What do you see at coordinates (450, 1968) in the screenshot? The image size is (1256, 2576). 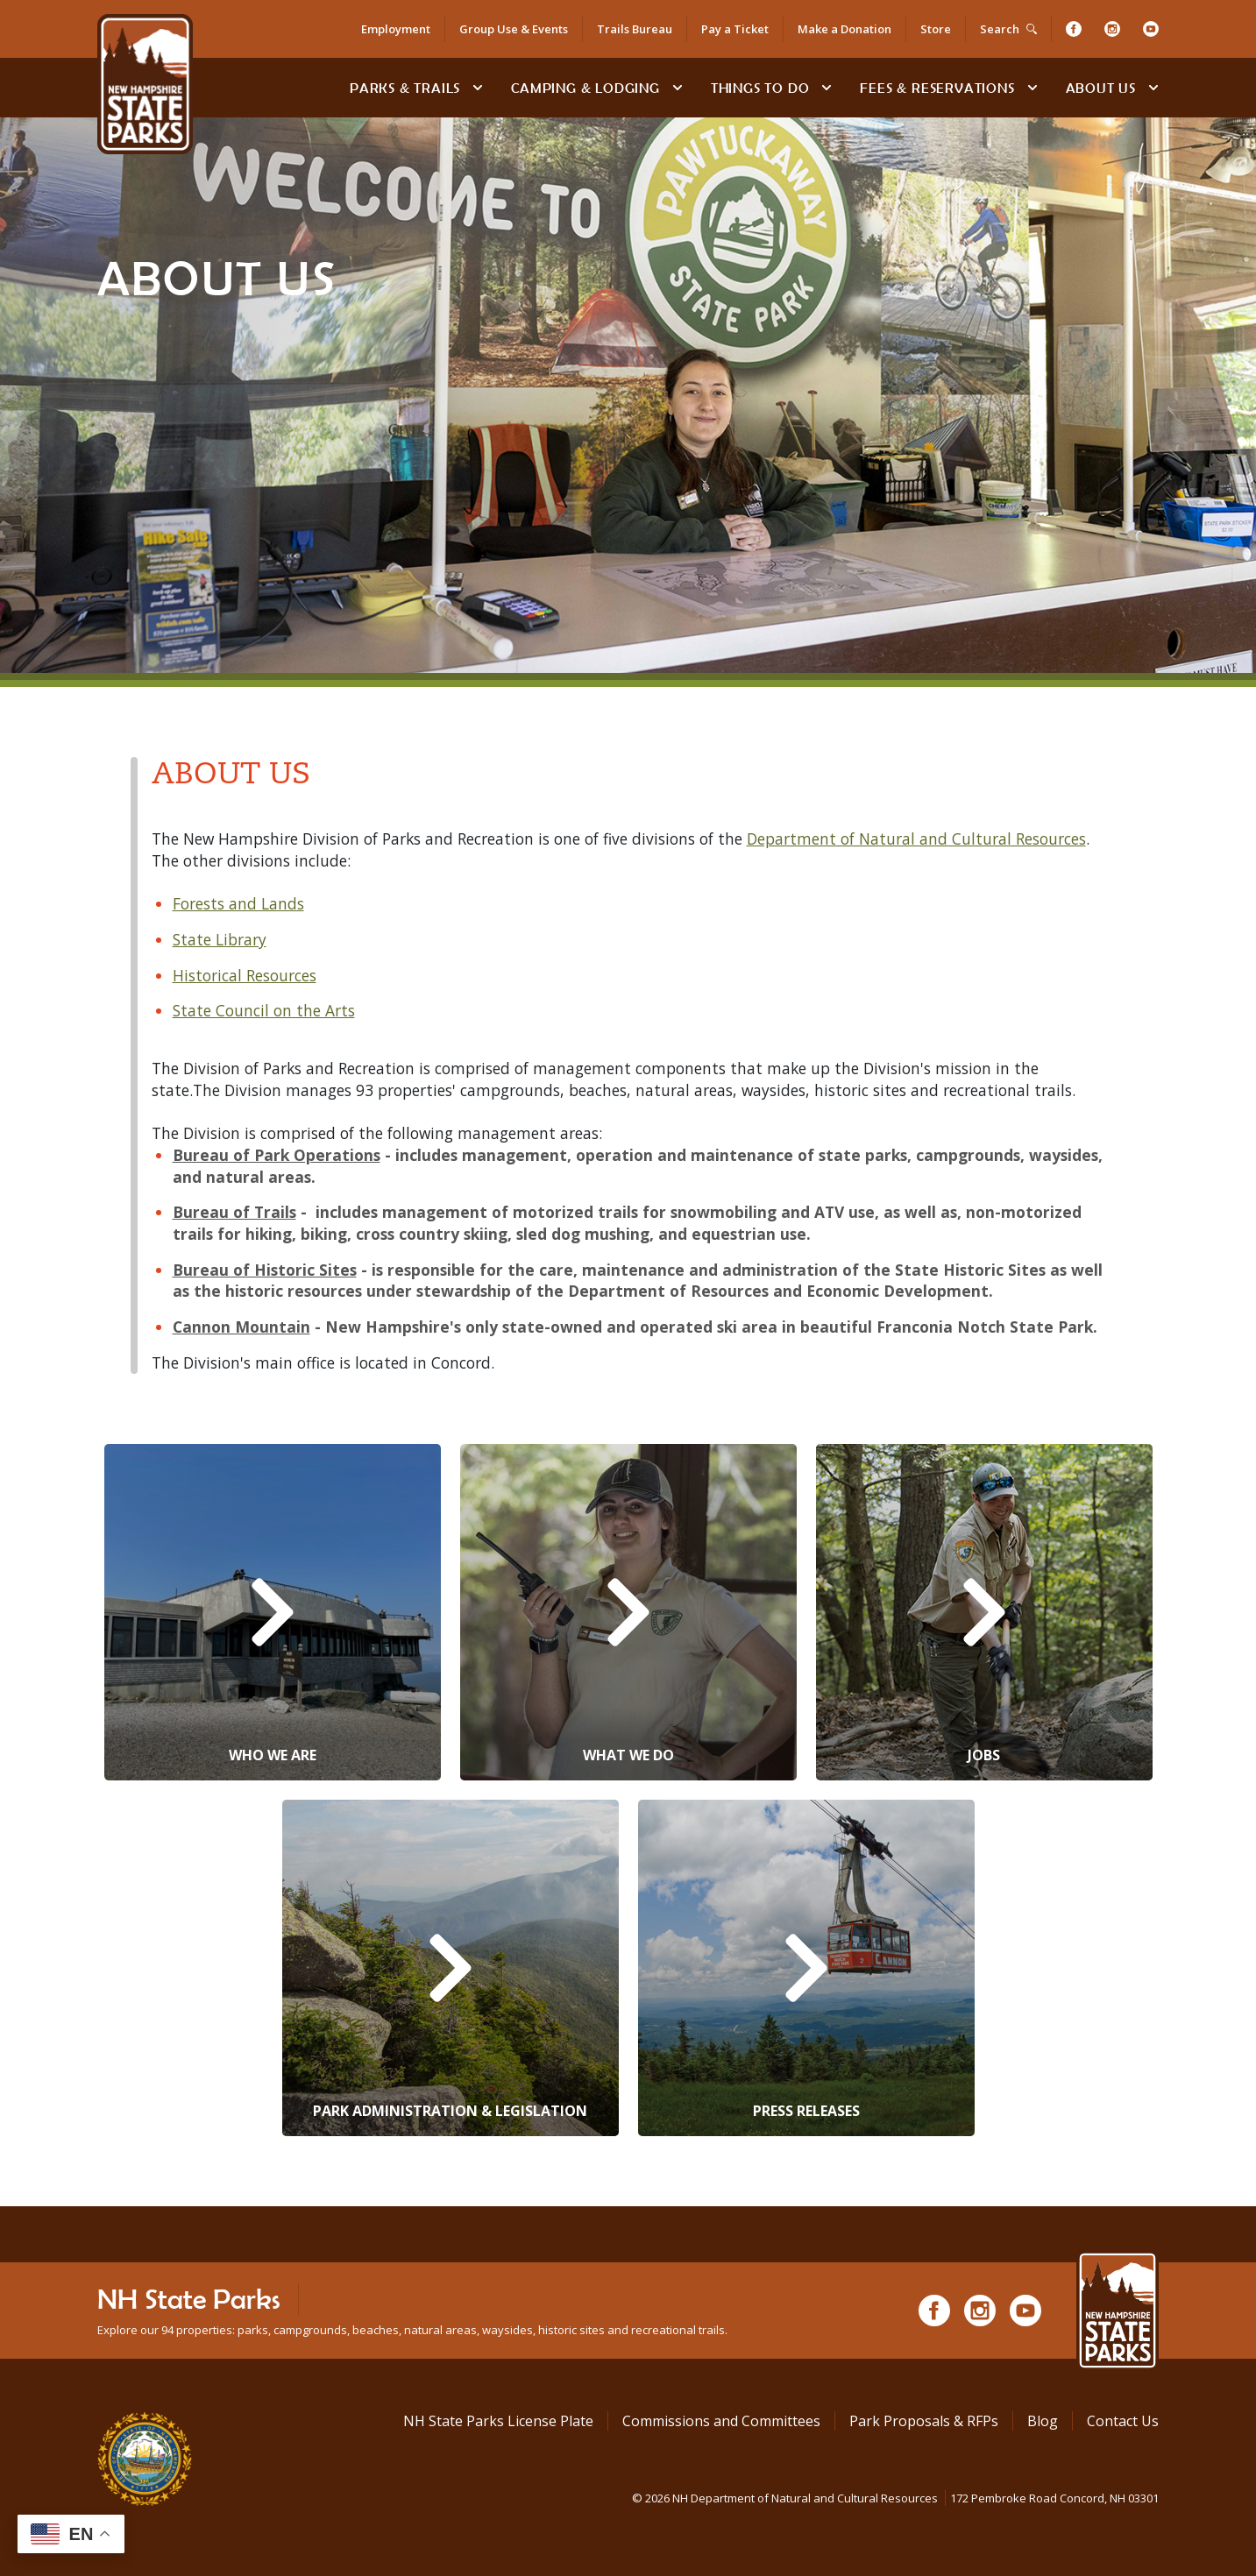 I see `[Park Administration & Legislation]` at bounding box center [450, 1968].